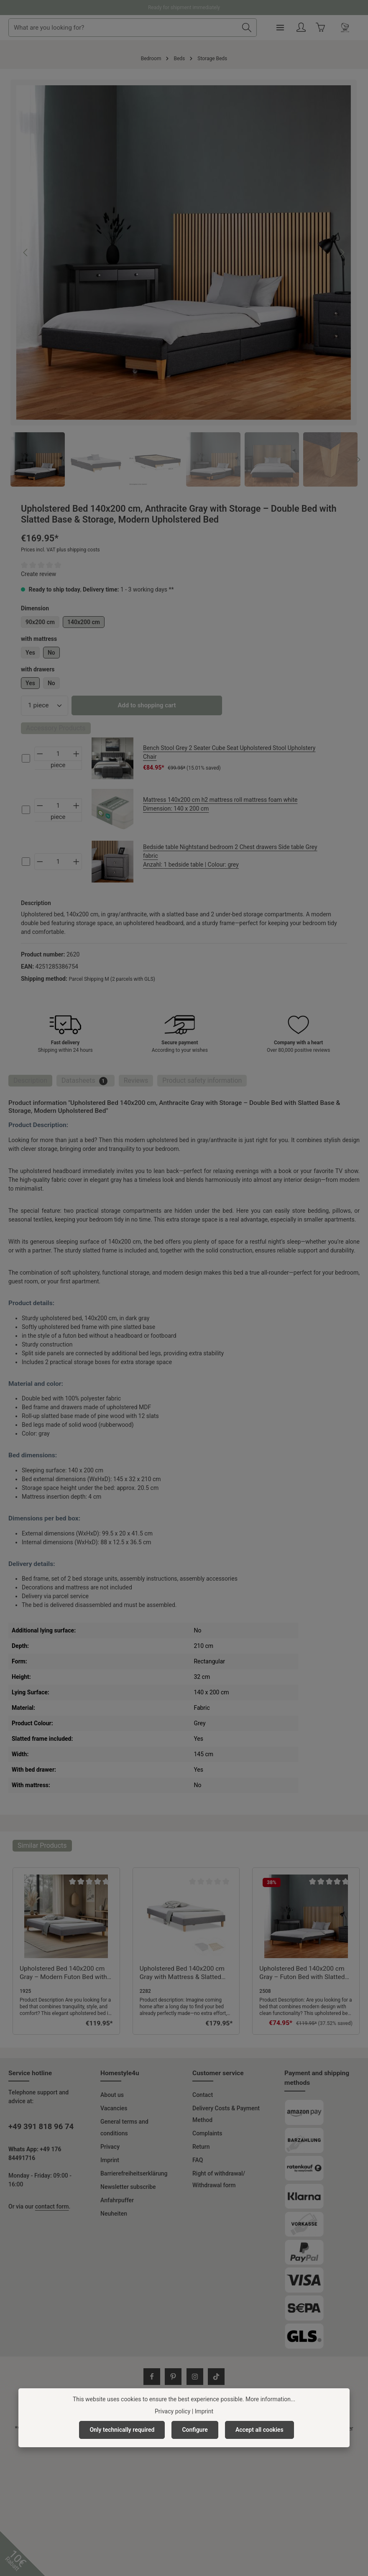 Image resolution: width=368 pixels, height=2576 pixels. Describe the element at coordinates (270, 2399) in the screenshot. I see `More information...` at that location.